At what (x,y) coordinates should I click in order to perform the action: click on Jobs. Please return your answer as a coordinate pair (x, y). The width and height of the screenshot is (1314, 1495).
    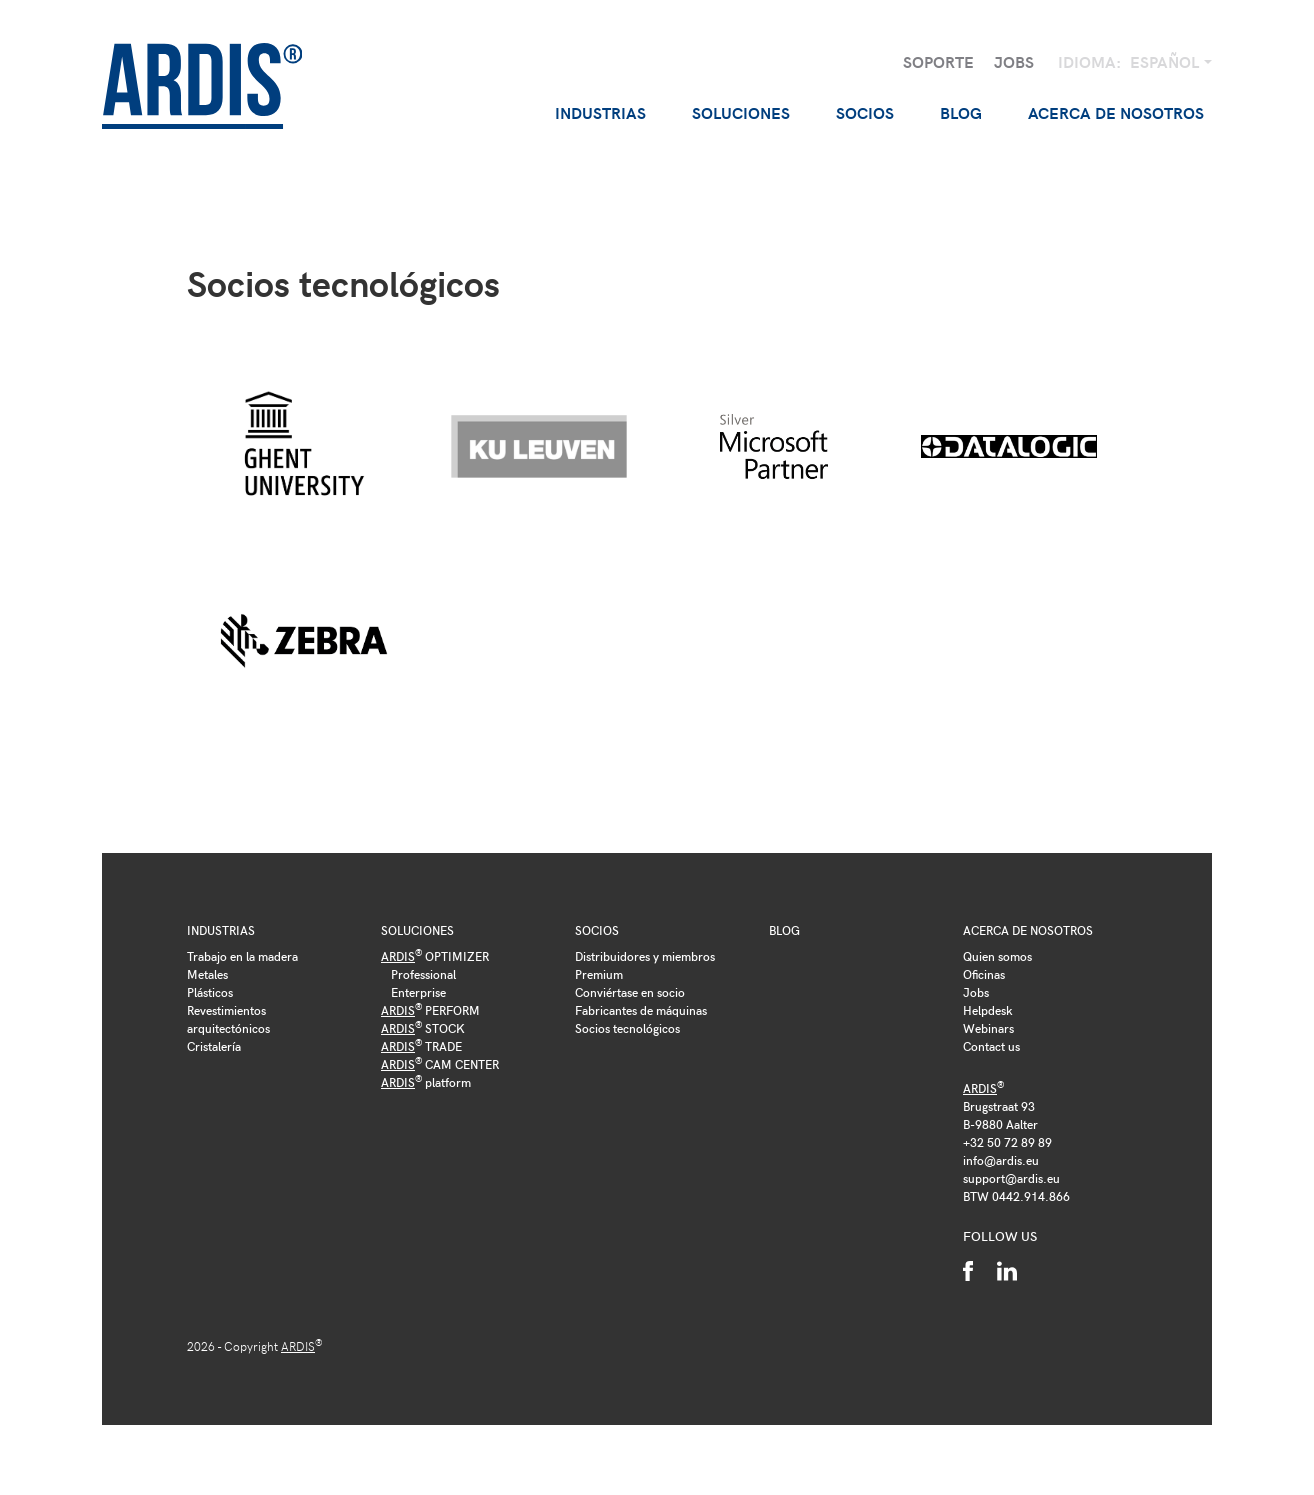
    Looking at the image, I should click on (1014, 61).